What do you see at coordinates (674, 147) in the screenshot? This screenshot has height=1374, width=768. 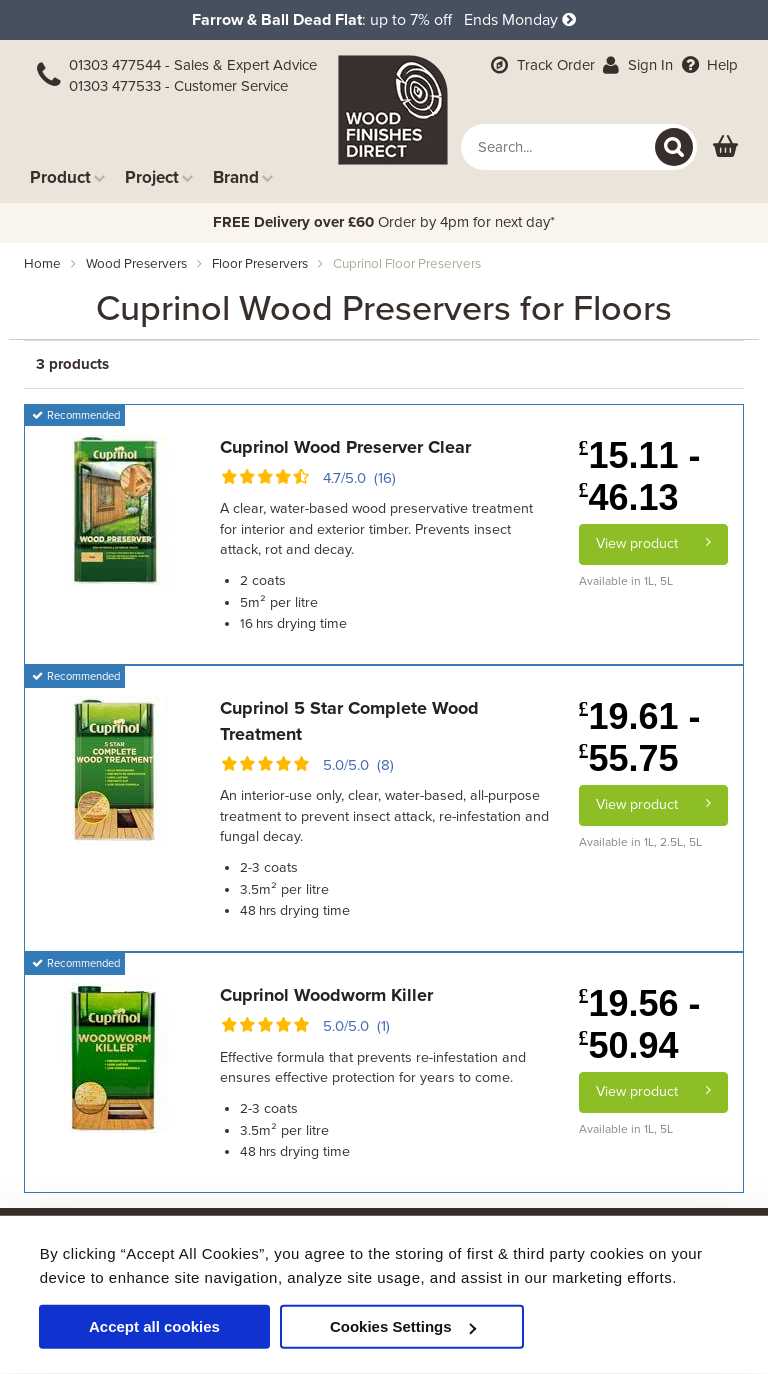 I see `[Search]` at bounding box center [674, 147].